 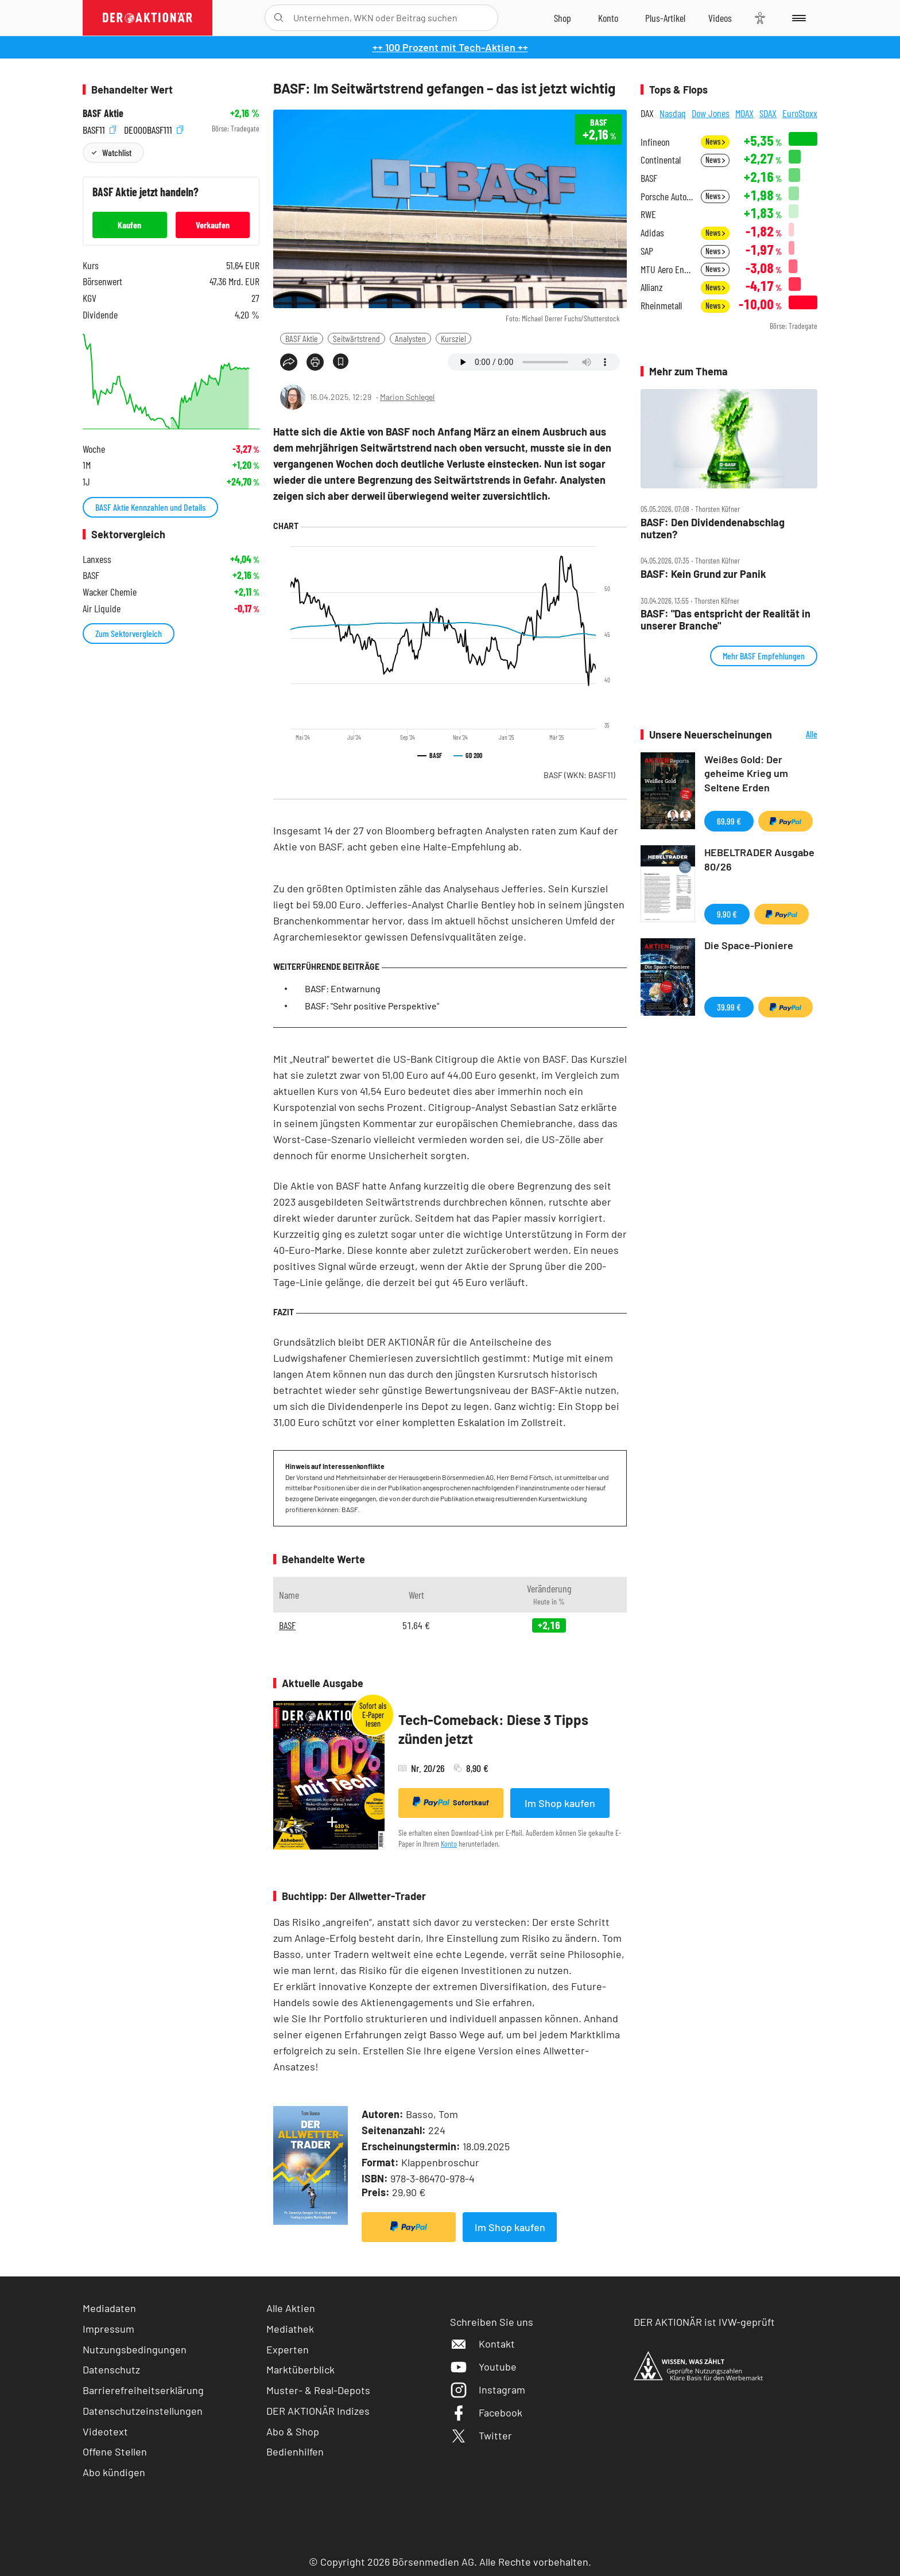 I want to click on RWE, so click(x=648, y=214).